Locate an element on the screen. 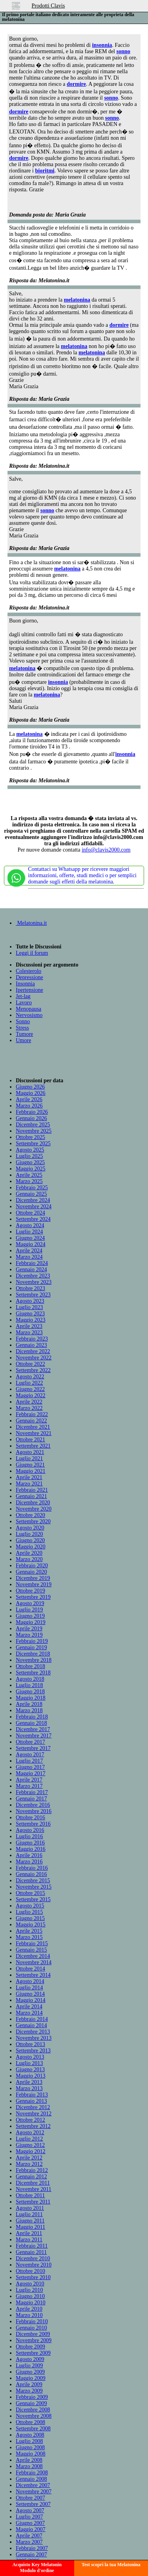 The width and height of the screenshot is (148, 2576). Ottobre 2014 is located at coordinates (30, 1969).